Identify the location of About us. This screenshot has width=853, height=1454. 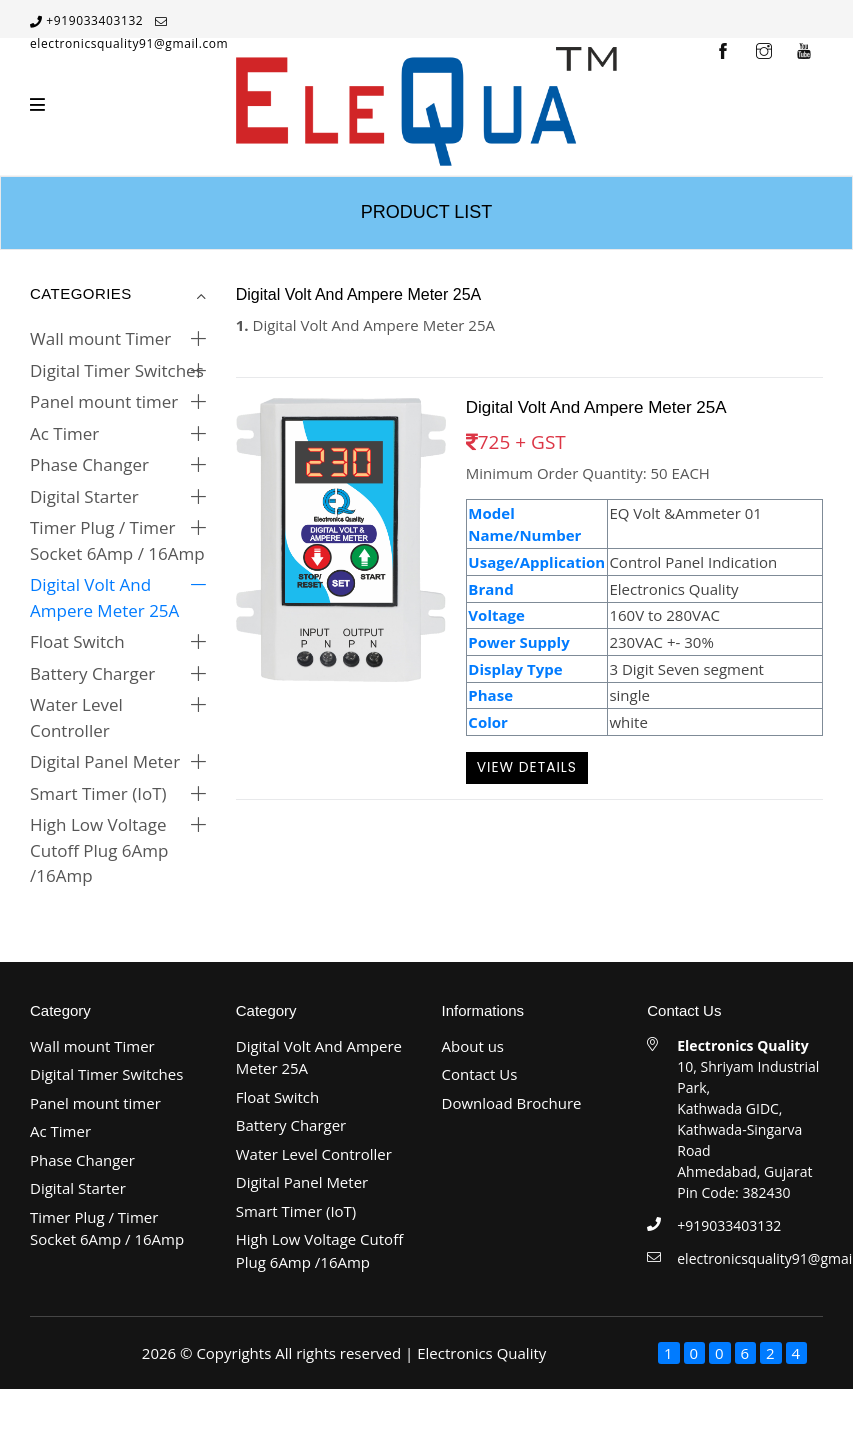
(473, 1046).